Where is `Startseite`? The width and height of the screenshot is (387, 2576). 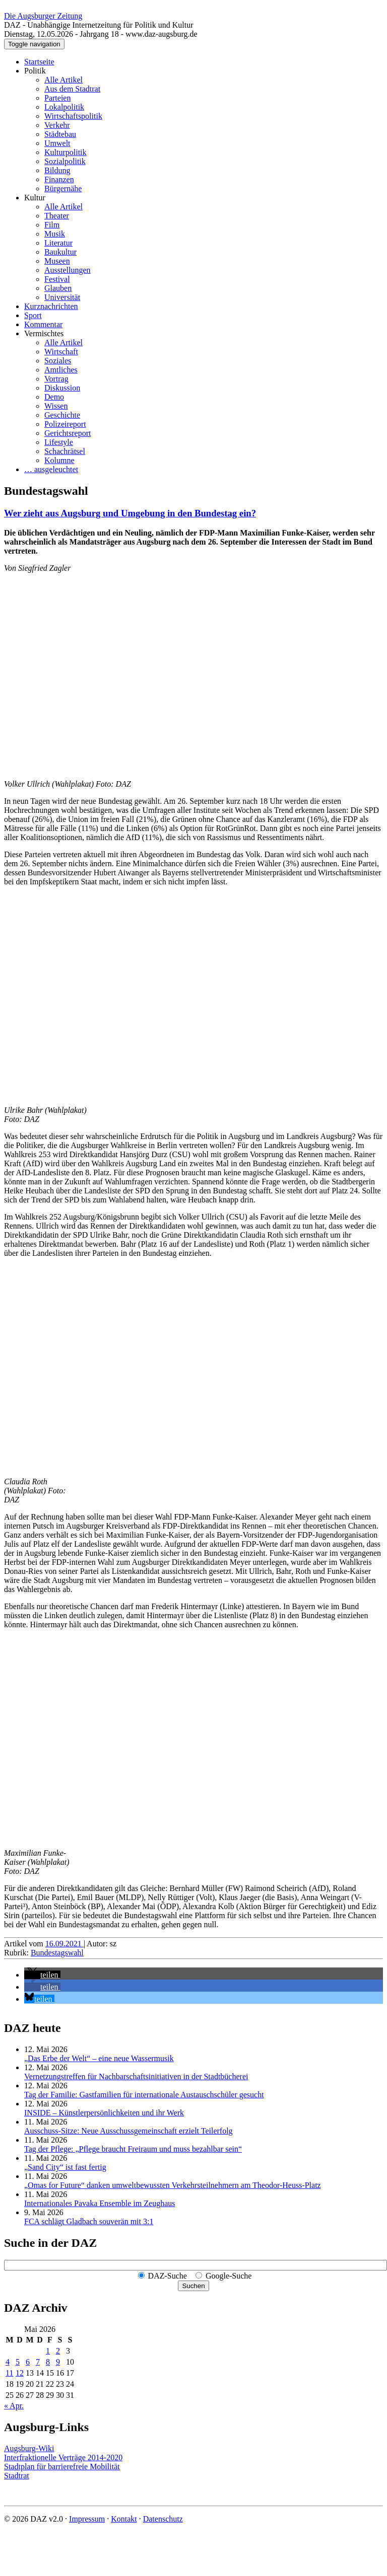
Startseite is located at coordinates (39, 61).